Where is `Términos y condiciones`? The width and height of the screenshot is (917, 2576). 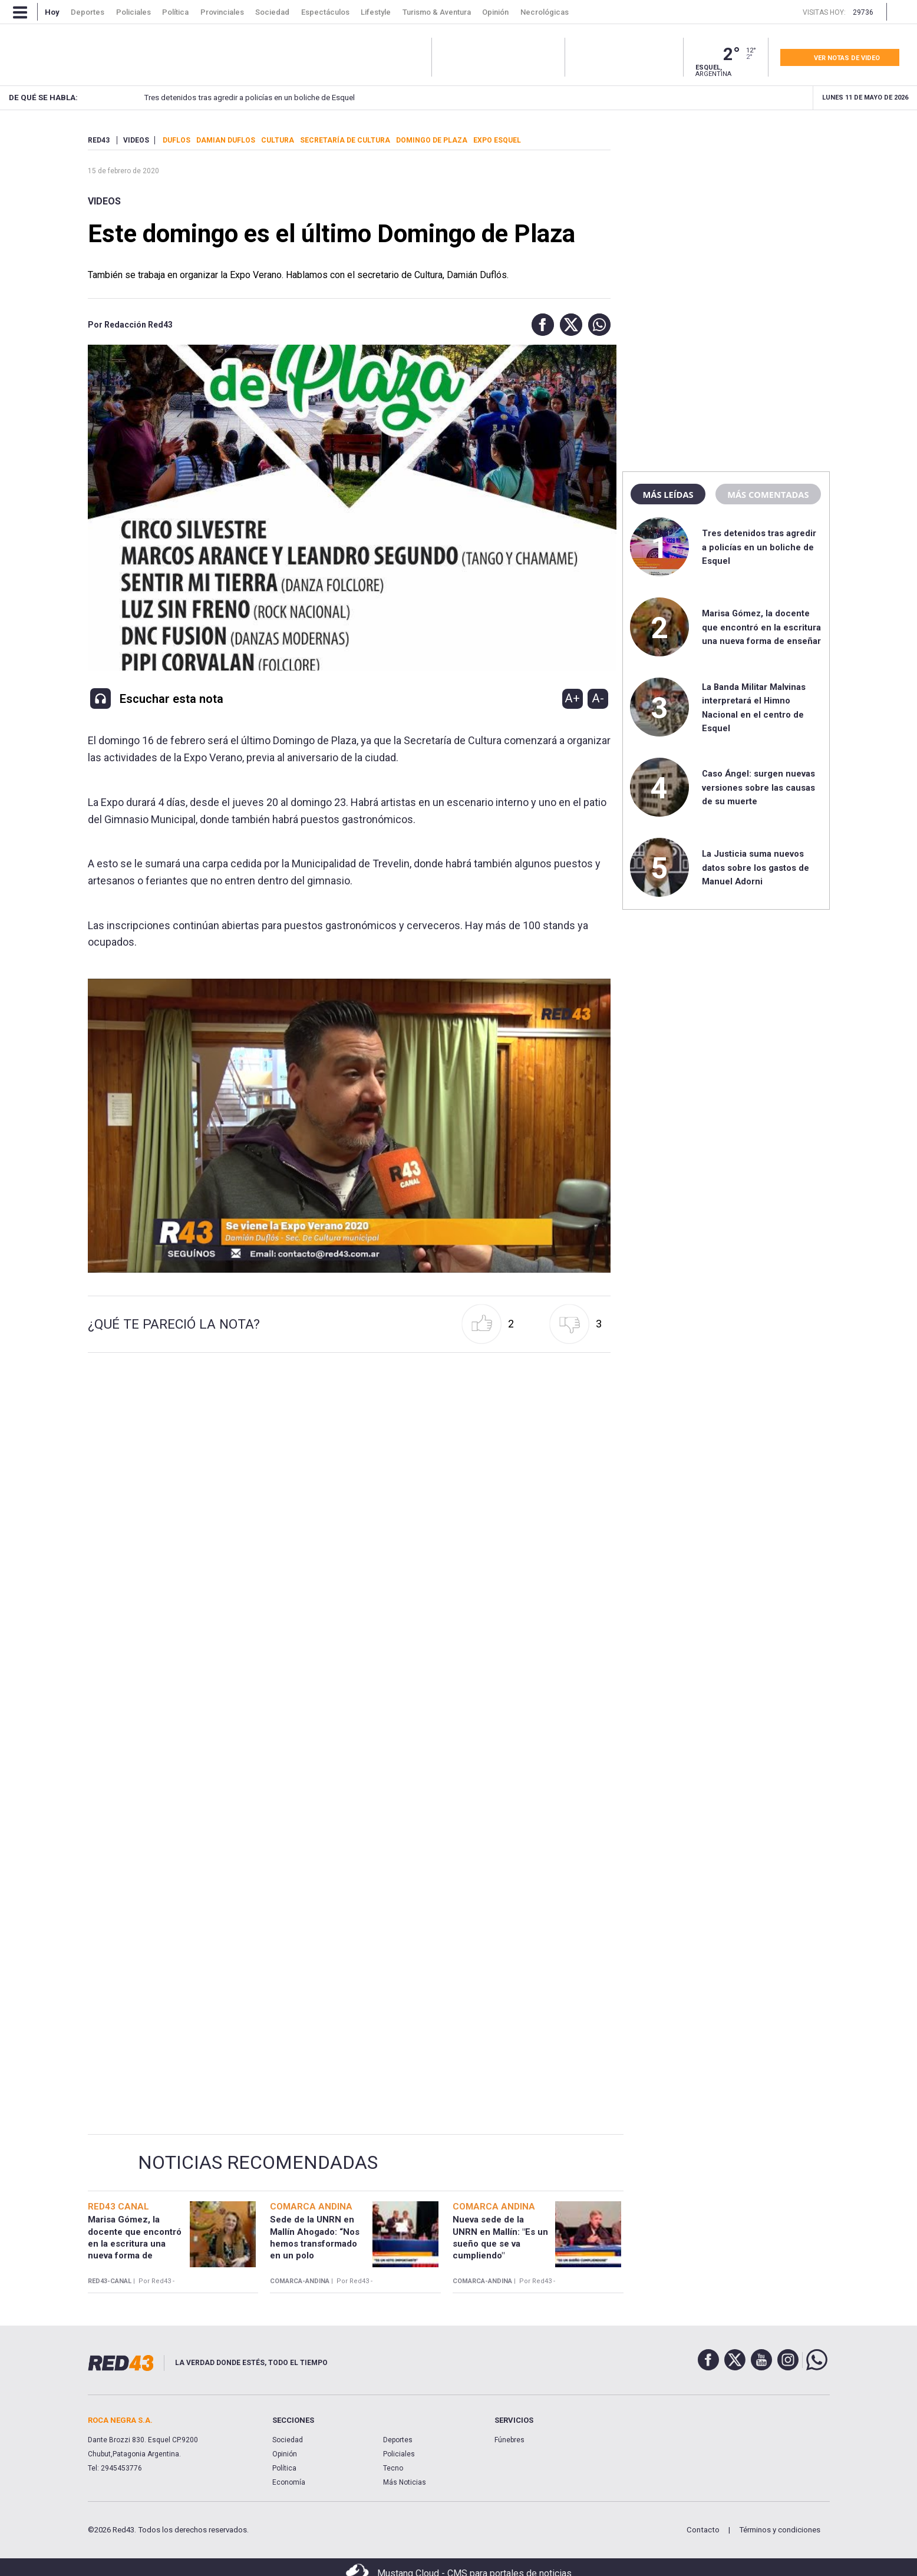
Términos y condiciones is located at coordinates (779, 2529).